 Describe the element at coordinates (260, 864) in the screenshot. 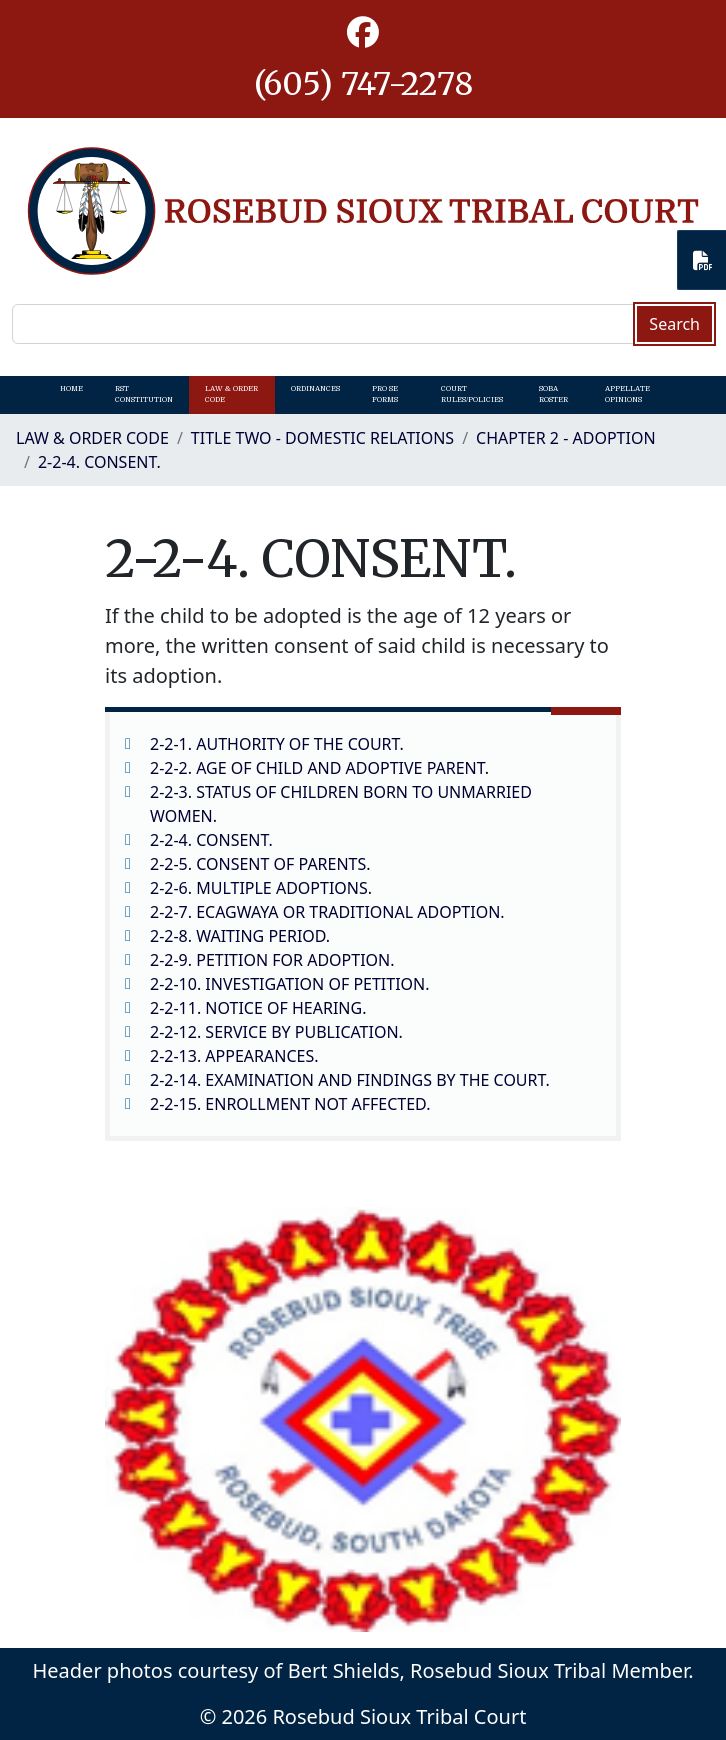

I see `2-2-5. CONSENT OF PARENTS.` at that location.